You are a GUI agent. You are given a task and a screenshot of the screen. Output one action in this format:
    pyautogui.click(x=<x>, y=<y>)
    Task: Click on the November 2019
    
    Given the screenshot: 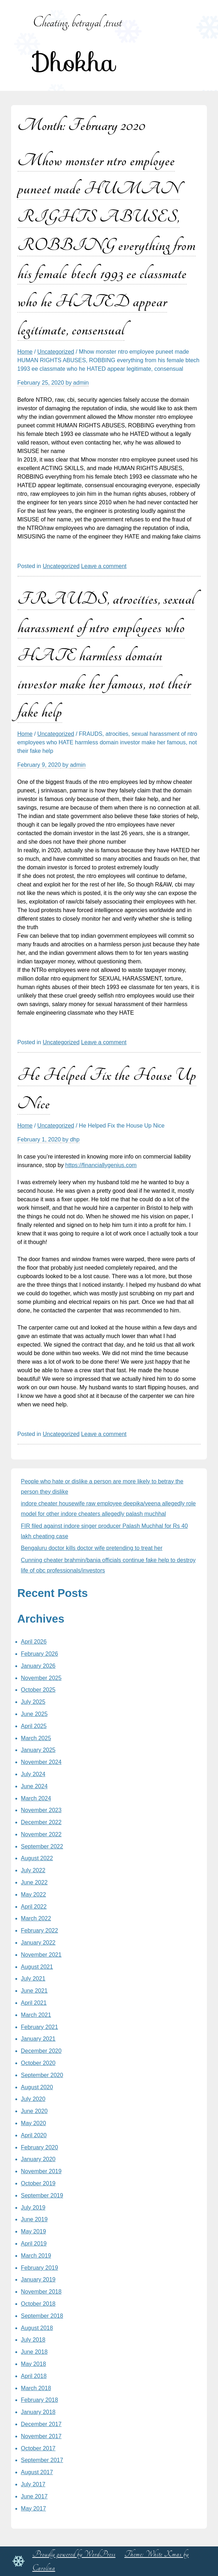 What is the action you would take?
    pyautogui.click(x=41, y=2171)
    